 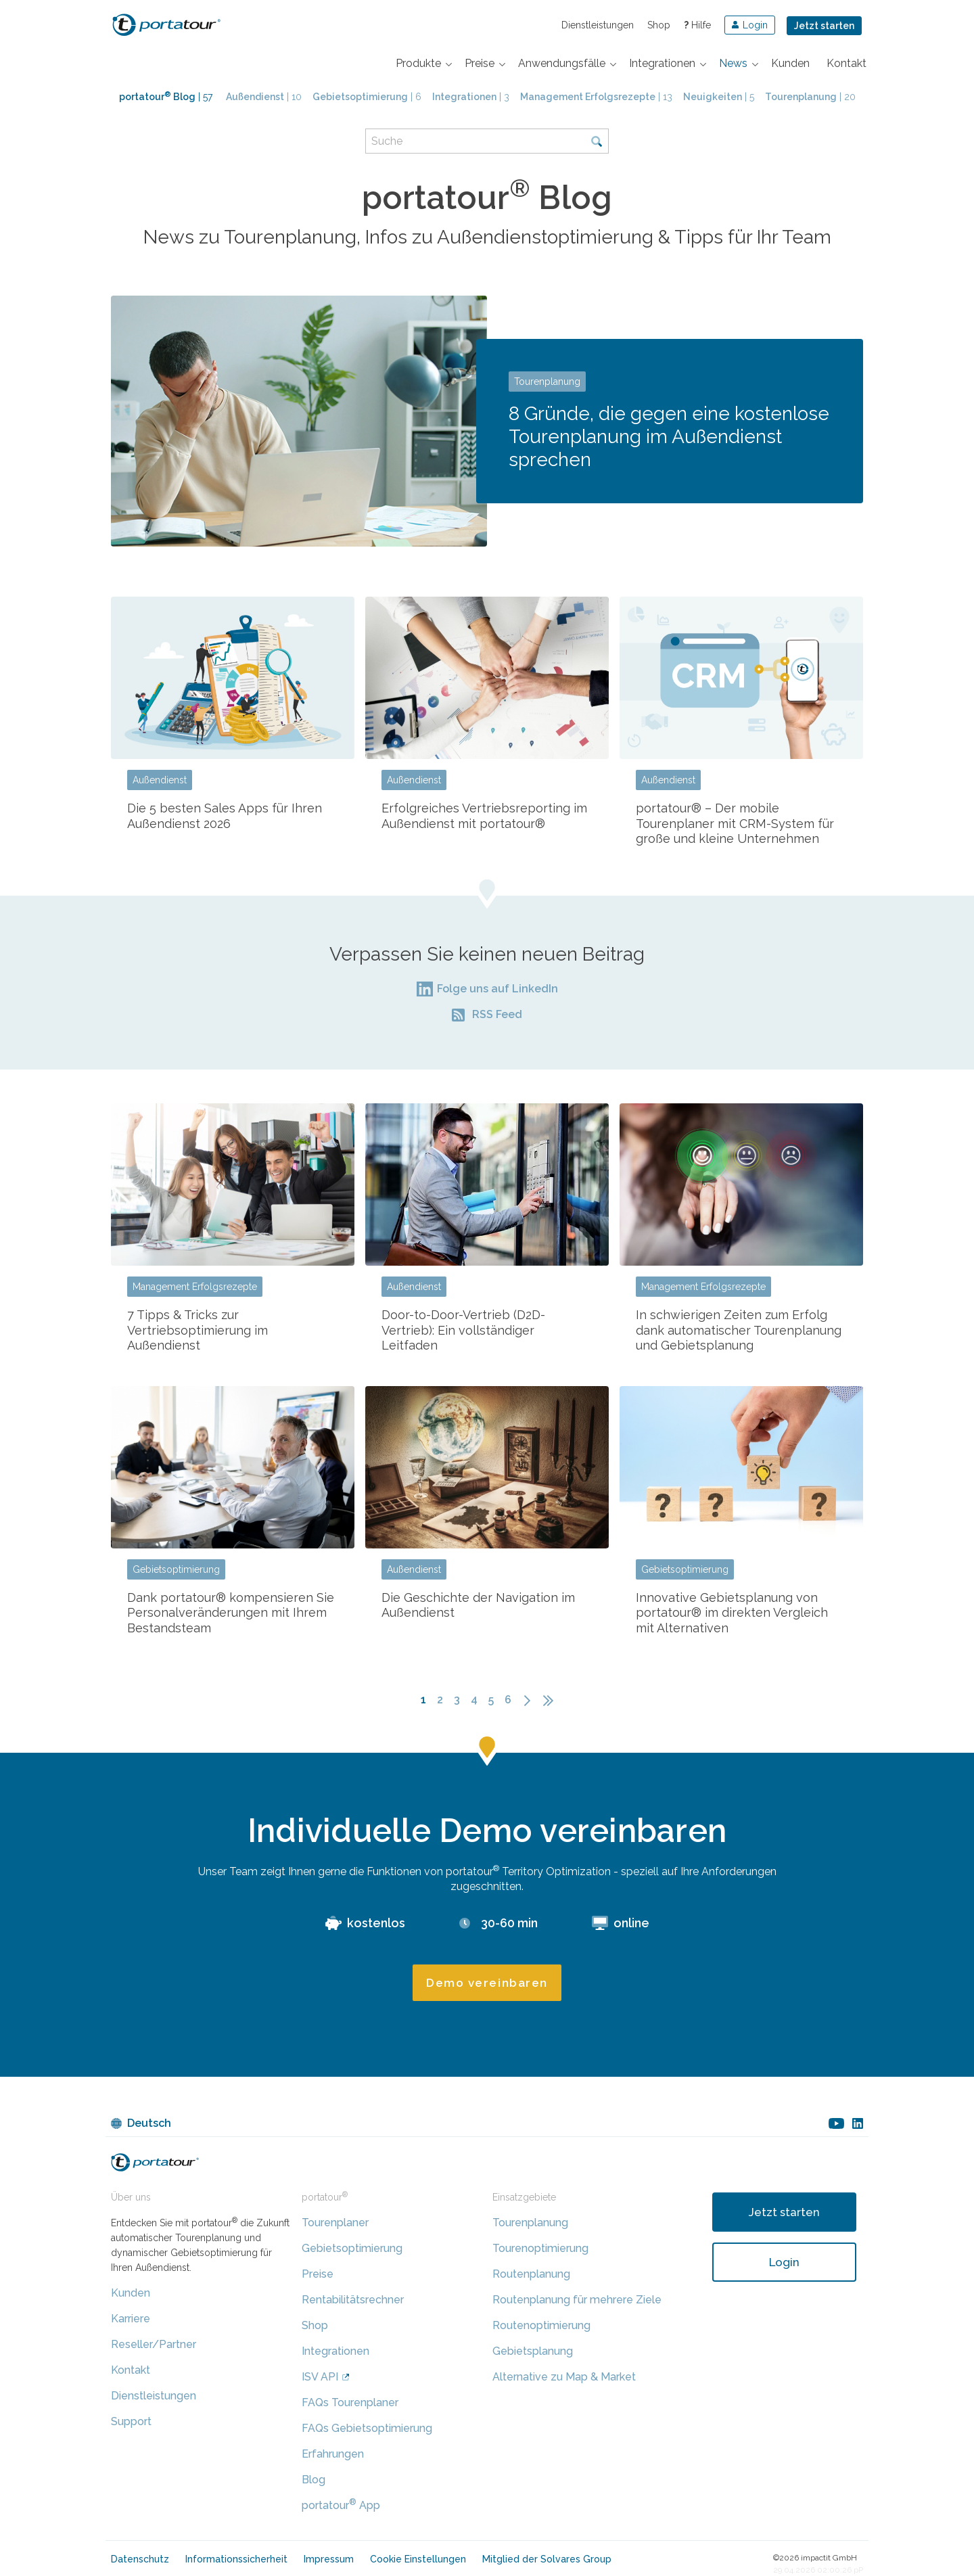 What do you see at coordinates (335, 2351) in the screenshot?
I see `Integrationen` at bounding box center [335, 2351].